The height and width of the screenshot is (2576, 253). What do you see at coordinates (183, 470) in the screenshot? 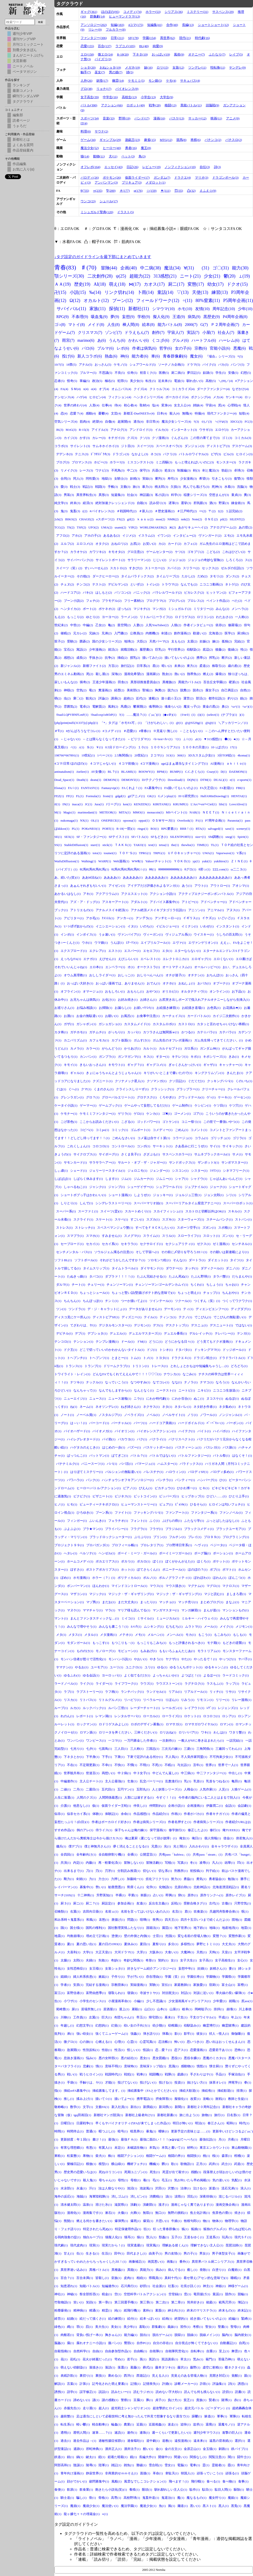
I see `制服編(3)` at bounding box center [183, 470].